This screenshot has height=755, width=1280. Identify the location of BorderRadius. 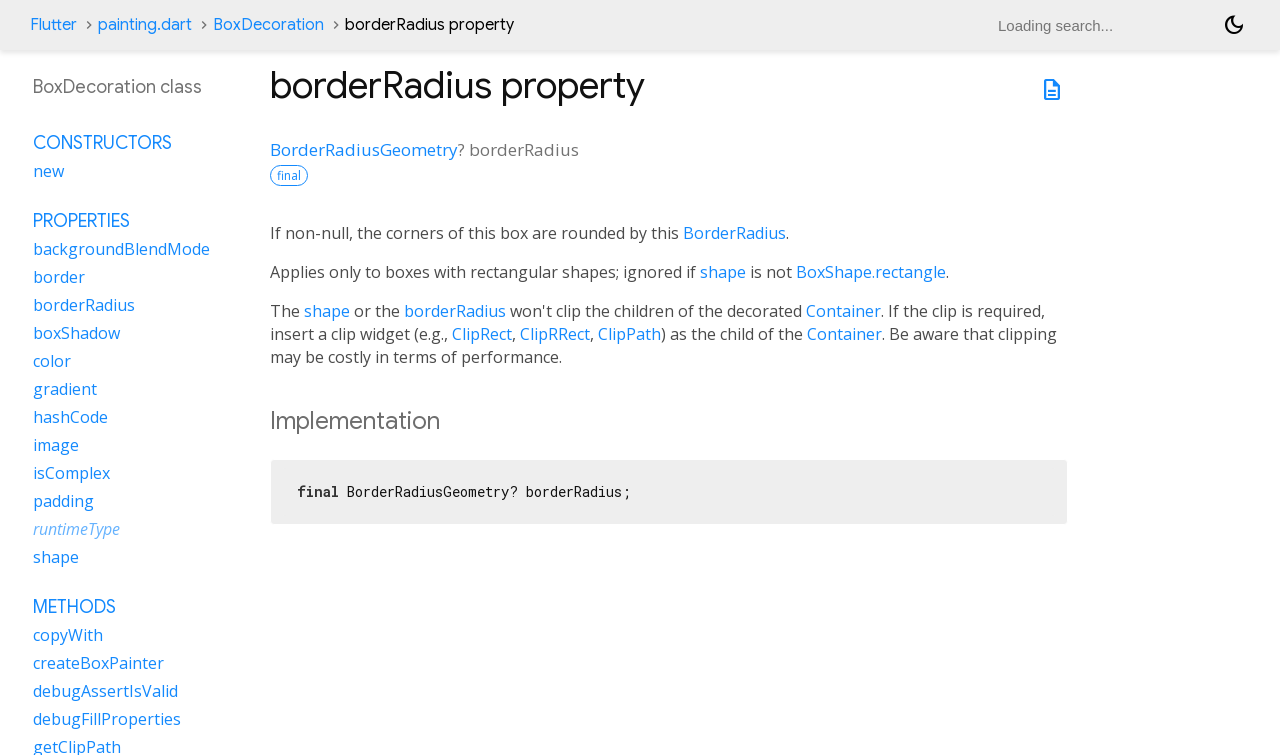
(734, 233).